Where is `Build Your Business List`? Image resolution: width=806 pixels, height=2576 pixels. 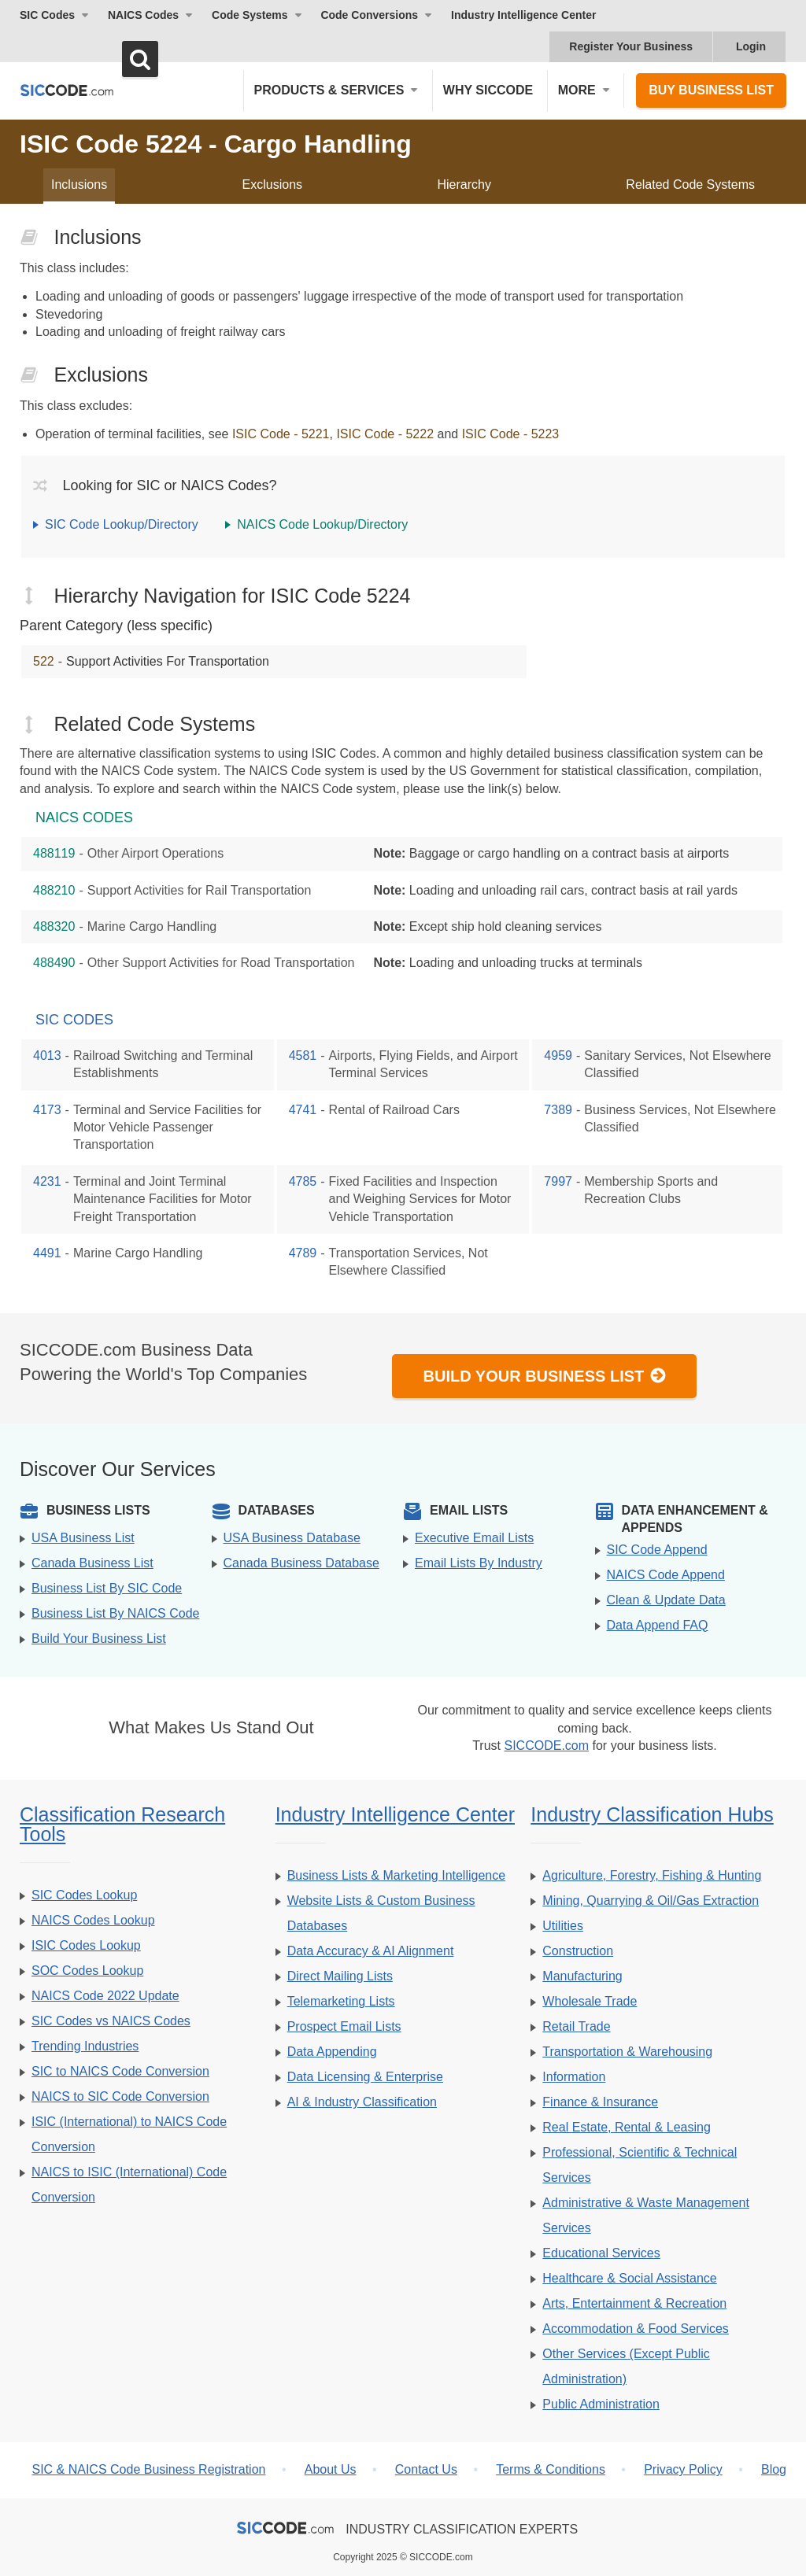 Build Your Business List is located at coordinates (545, 1376).